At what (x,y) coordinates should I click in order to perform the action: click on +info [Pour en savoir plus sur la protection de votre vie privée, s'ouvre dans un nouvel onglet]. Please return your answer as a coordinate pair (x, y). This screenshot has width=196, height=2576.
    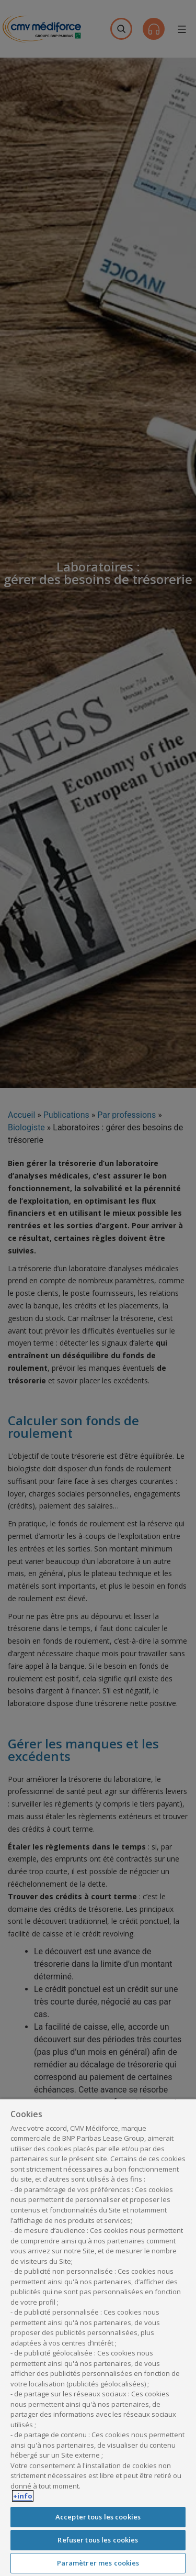
    Looking at the image, I should click on (22, 2496).